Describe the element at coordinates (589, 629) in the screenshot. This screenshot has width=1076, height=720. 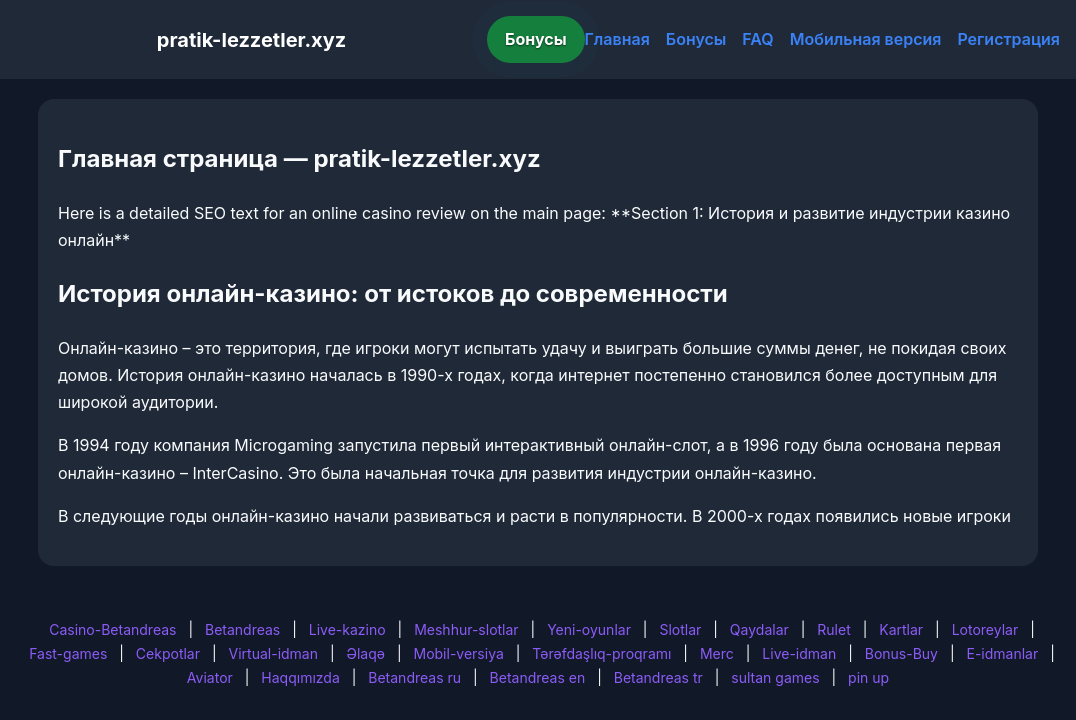
I see `Yeni-oyunlar` at that location.